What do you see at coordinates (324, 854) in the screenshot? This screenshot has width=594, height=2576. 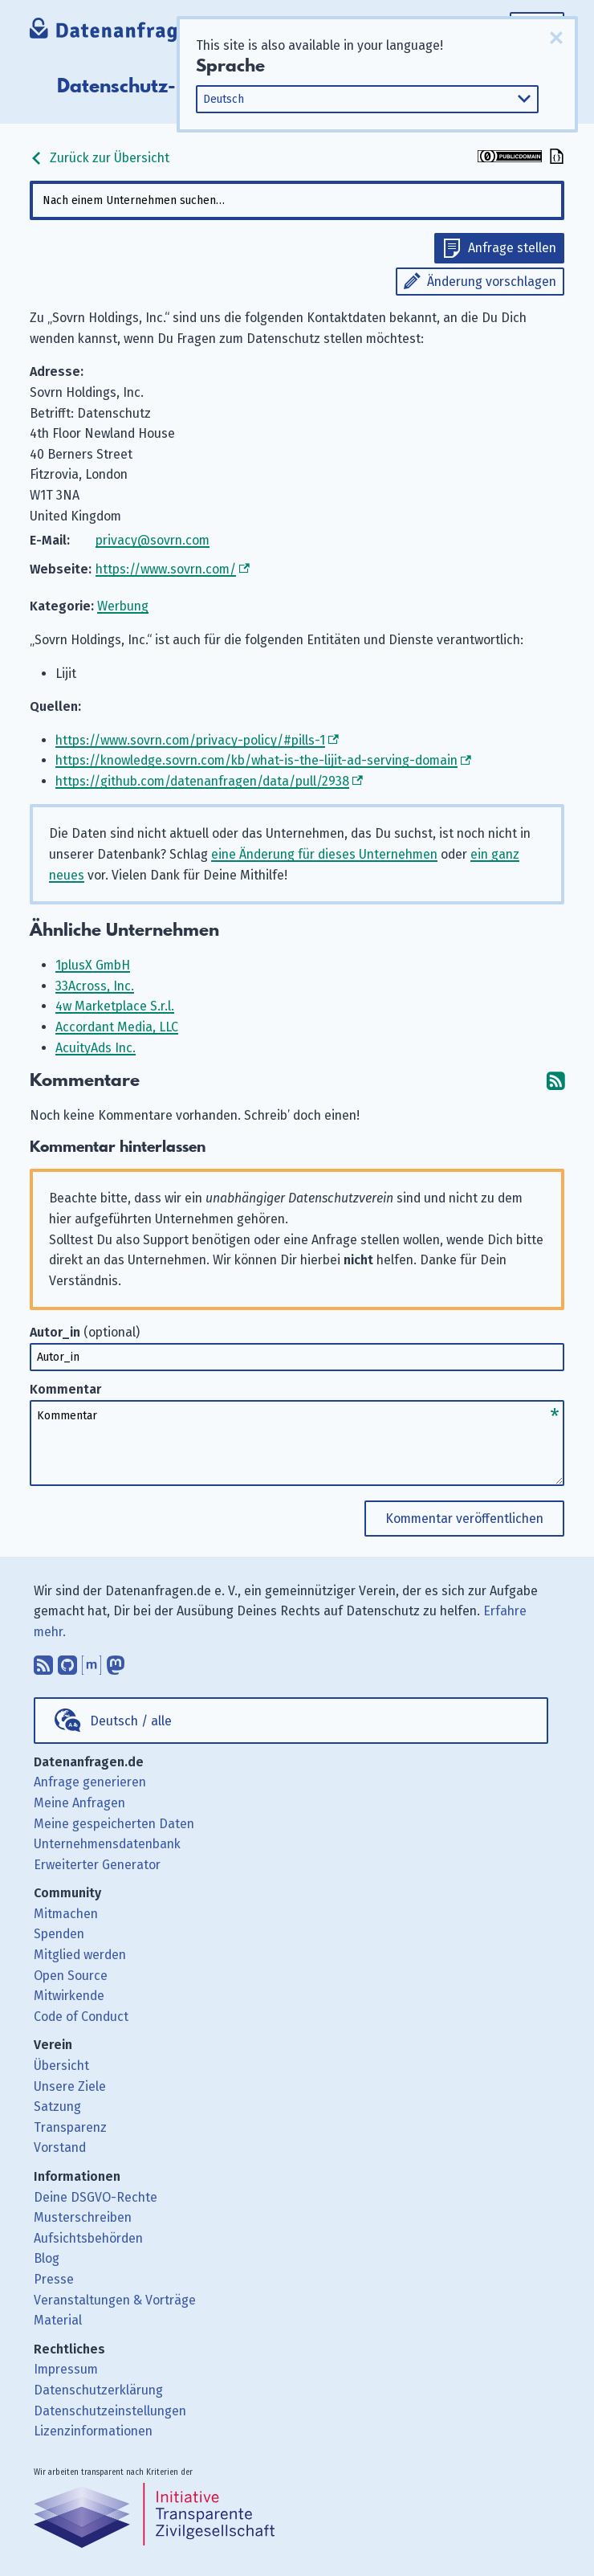 I see `eine Änderung für dieses Unternehmen` at bounding box center [324, 854].